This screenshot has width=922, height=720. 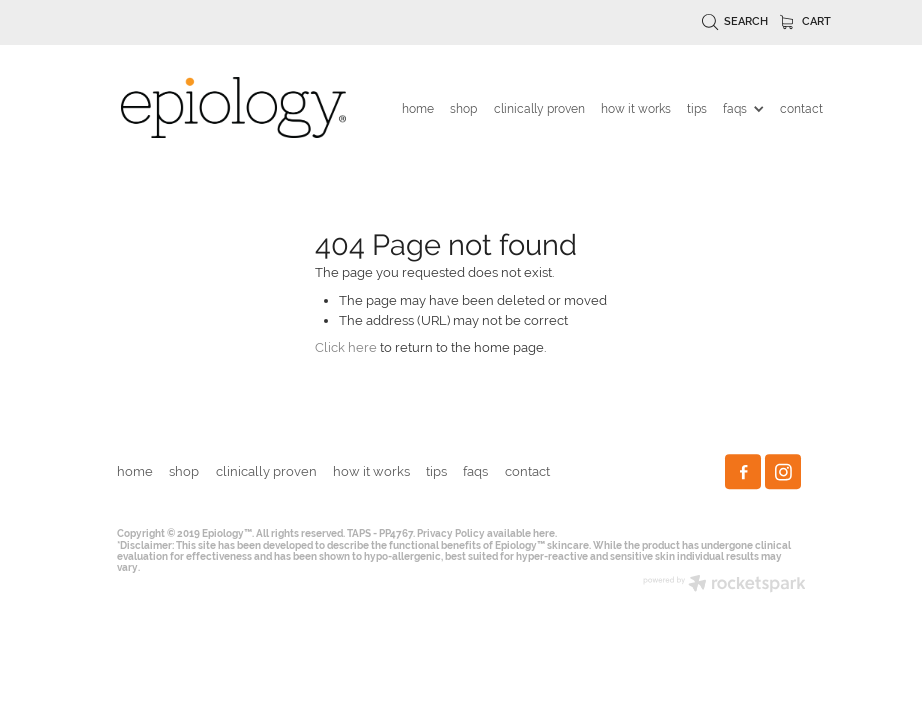 I want to click on Cart, so click(x=806, y=21).